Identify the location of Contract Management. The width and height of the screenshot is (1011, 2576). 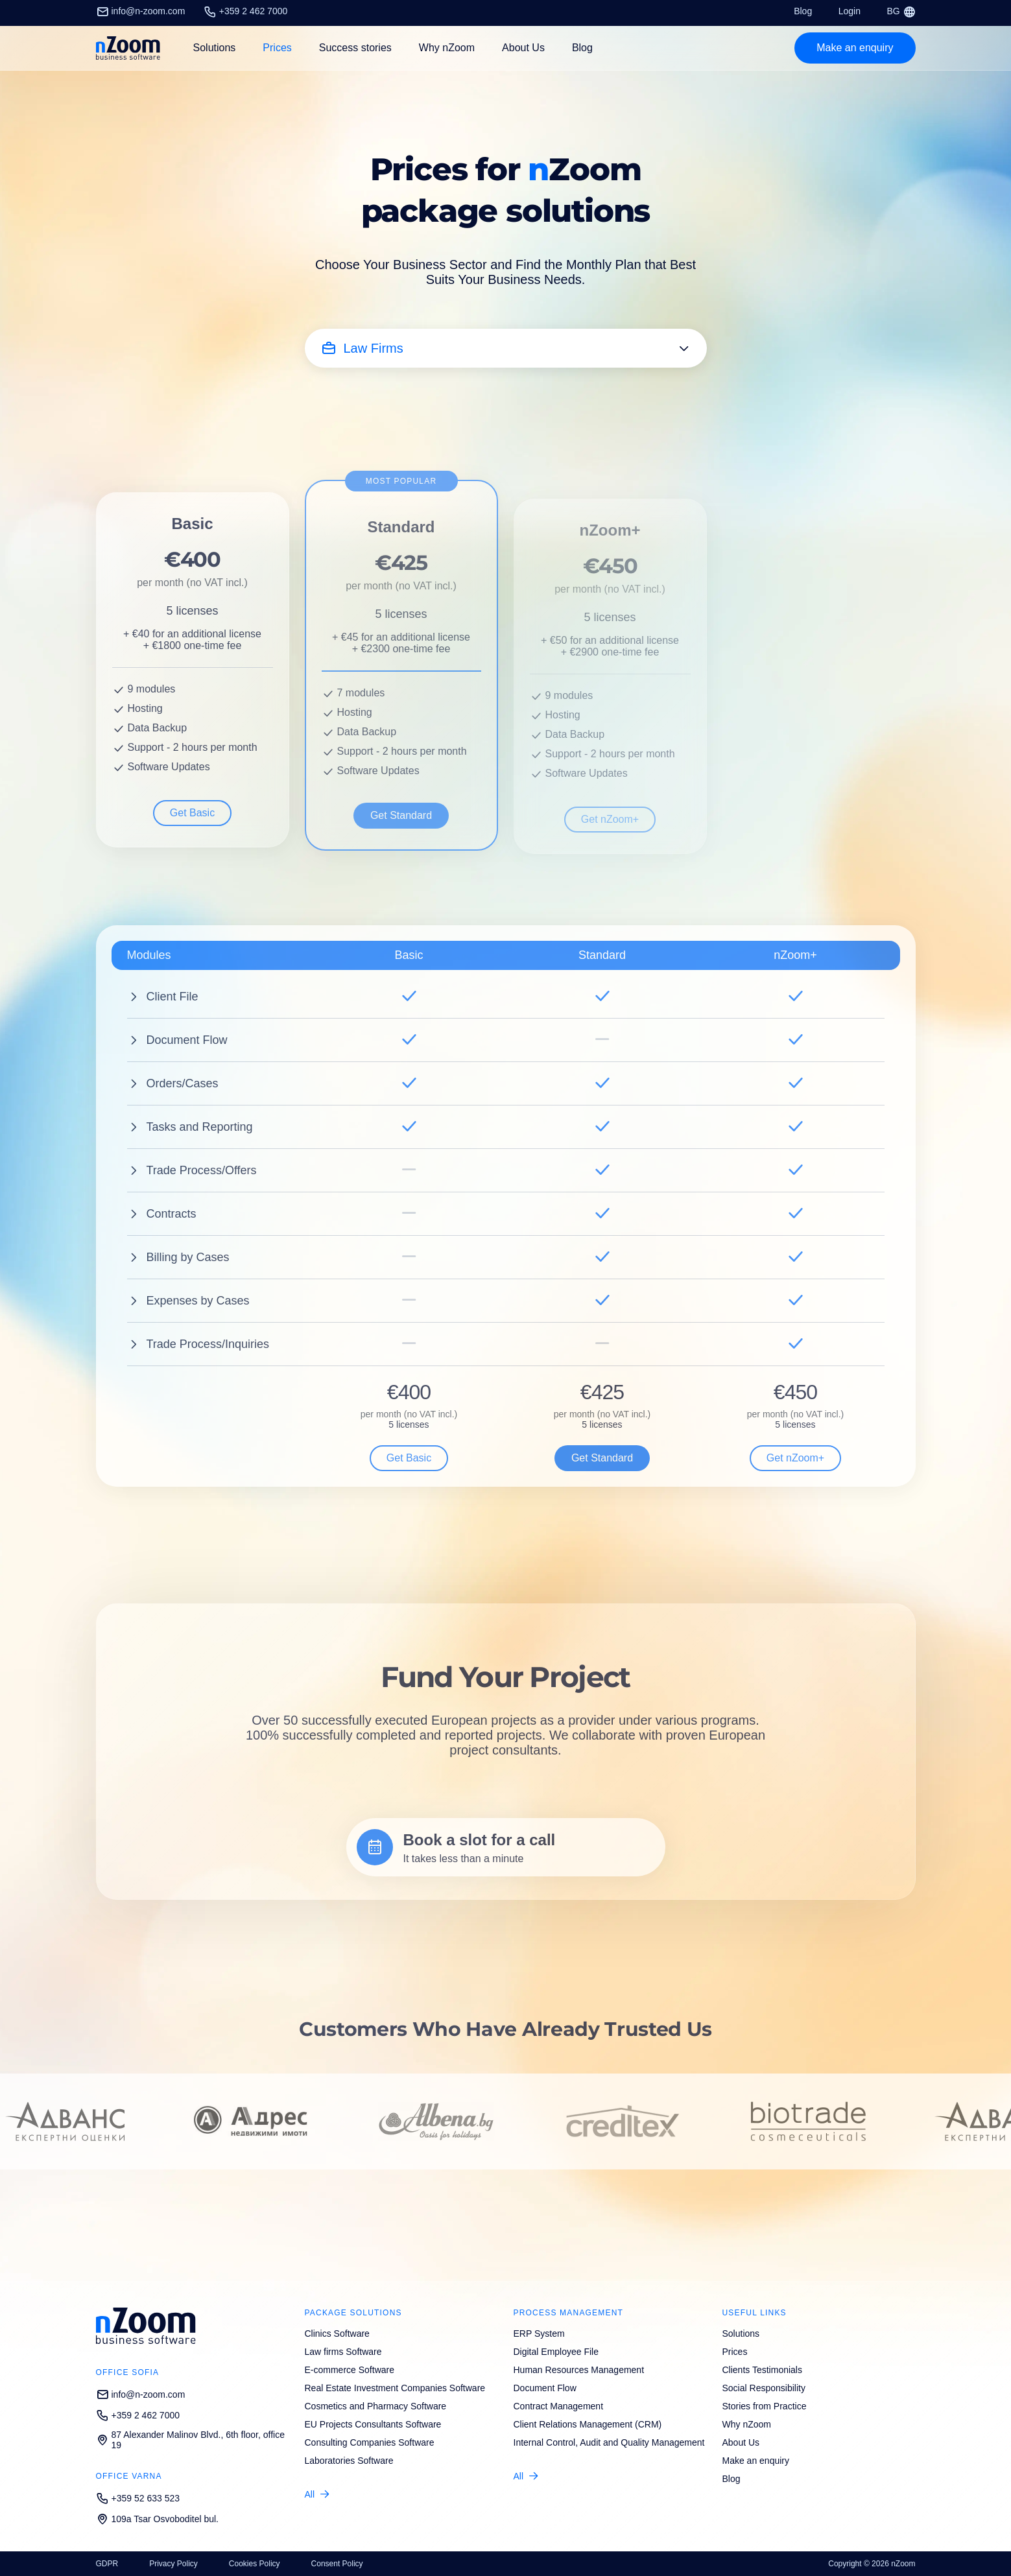
(559, 2406).